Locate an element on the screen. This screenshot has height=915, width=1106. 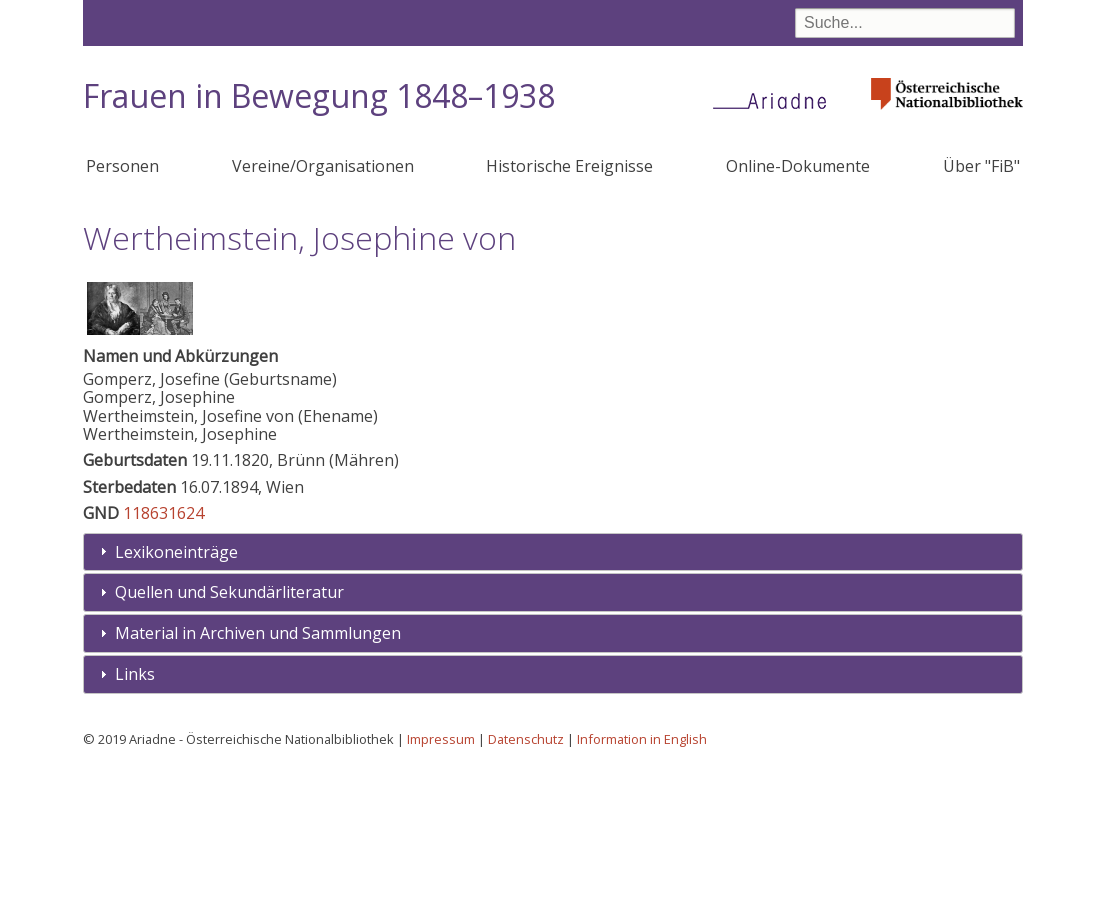
118631624 is located at coordinates (163, 660).